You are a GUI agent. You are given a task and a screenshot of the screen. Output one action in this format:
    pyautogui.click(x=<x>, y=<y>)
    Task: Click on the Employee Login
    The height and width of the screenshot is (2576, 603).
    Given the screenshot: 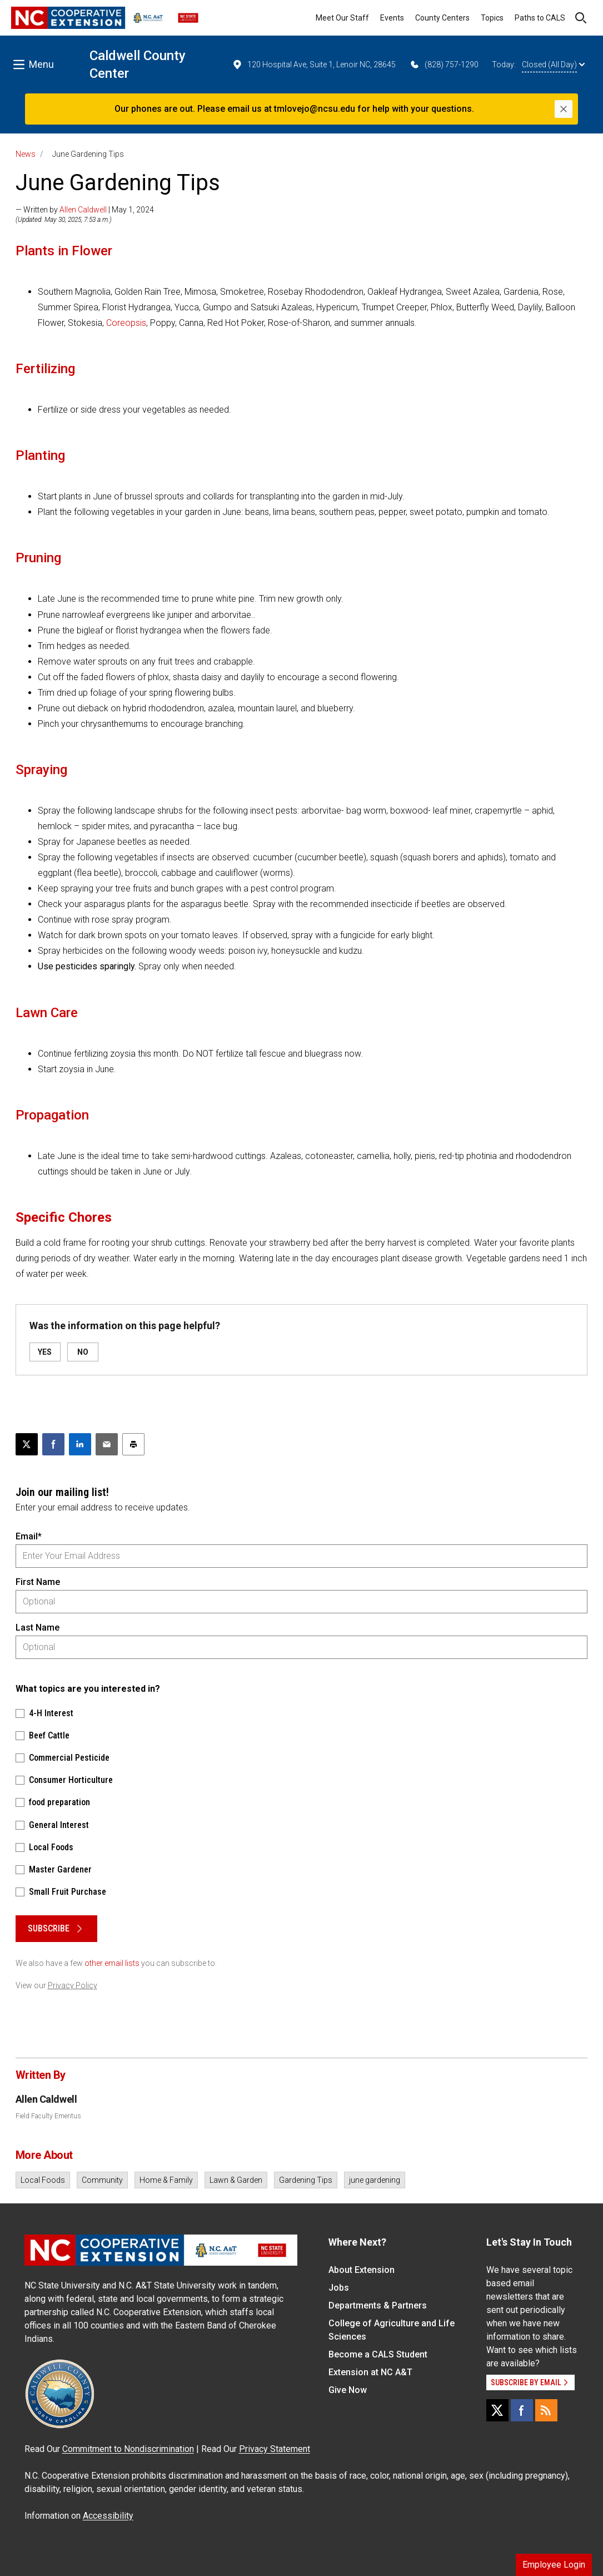 What is the action you would take?
    pyautogui.click(x=553, y=2564)
    